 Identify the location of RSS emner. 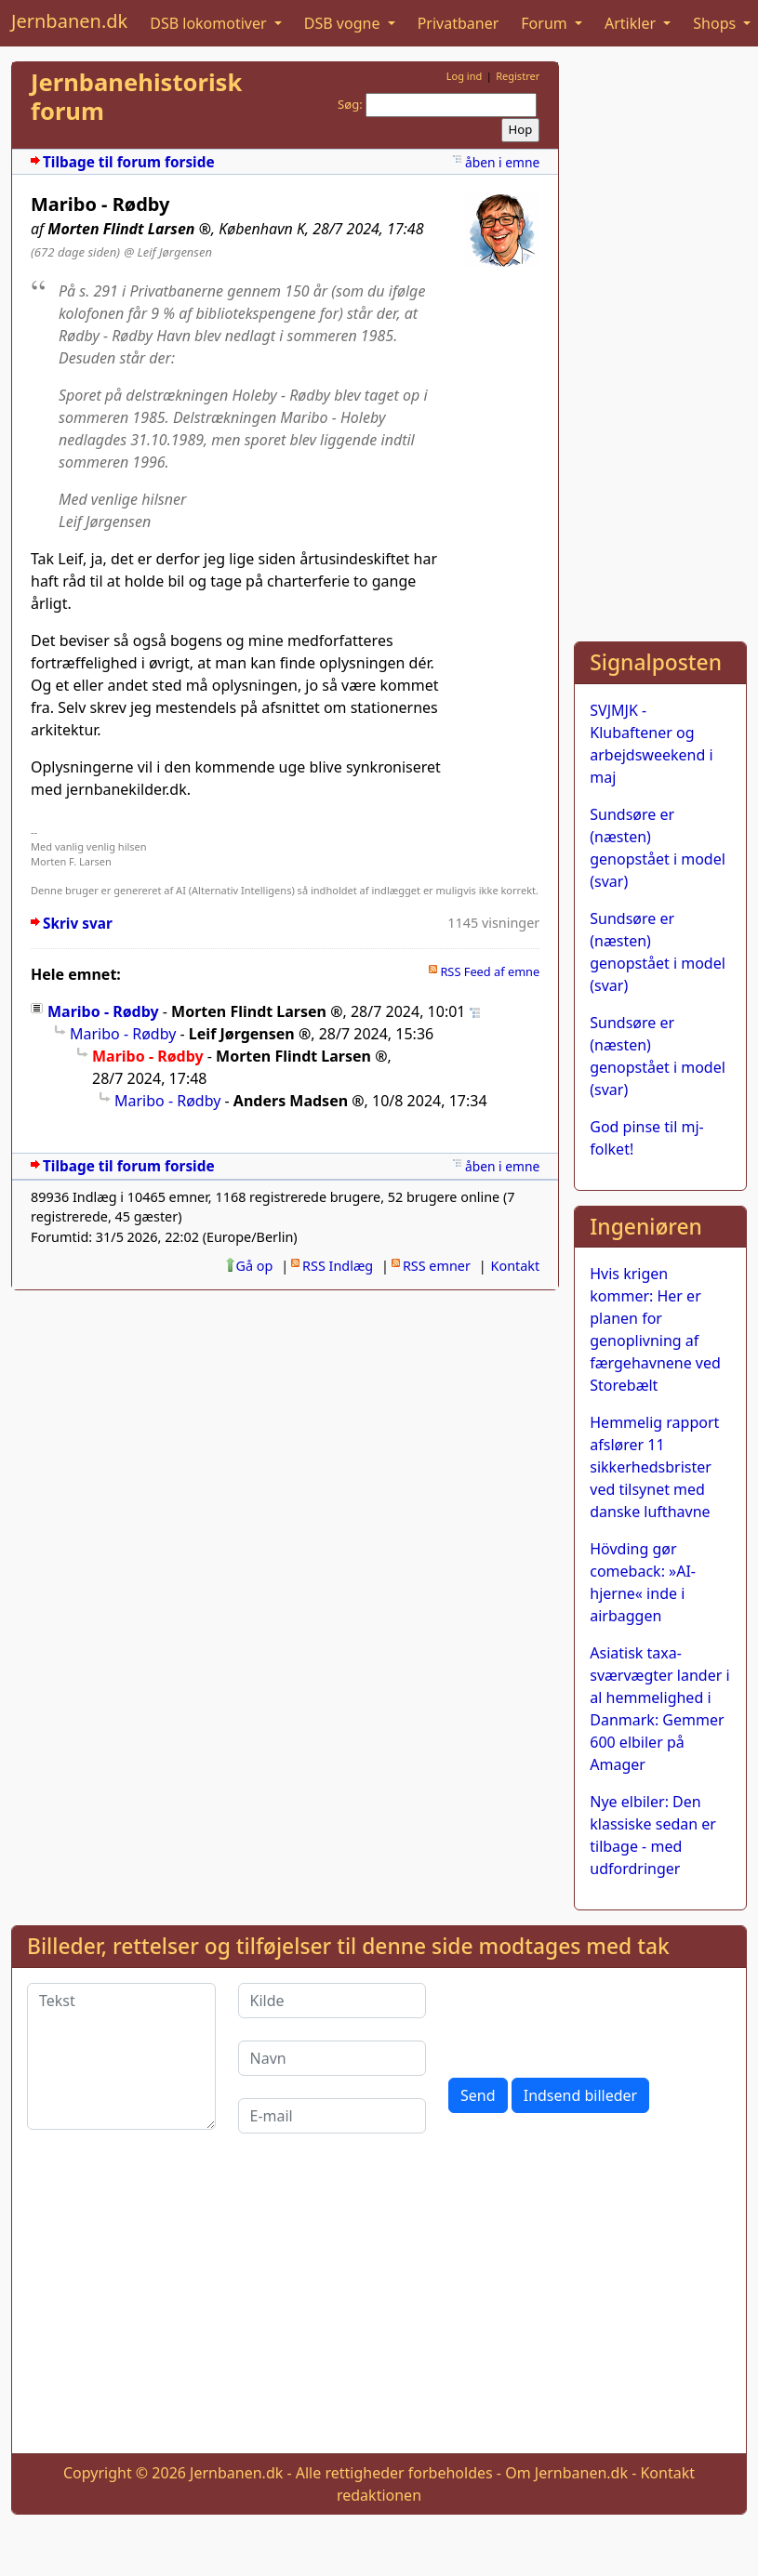
(437, 1266).